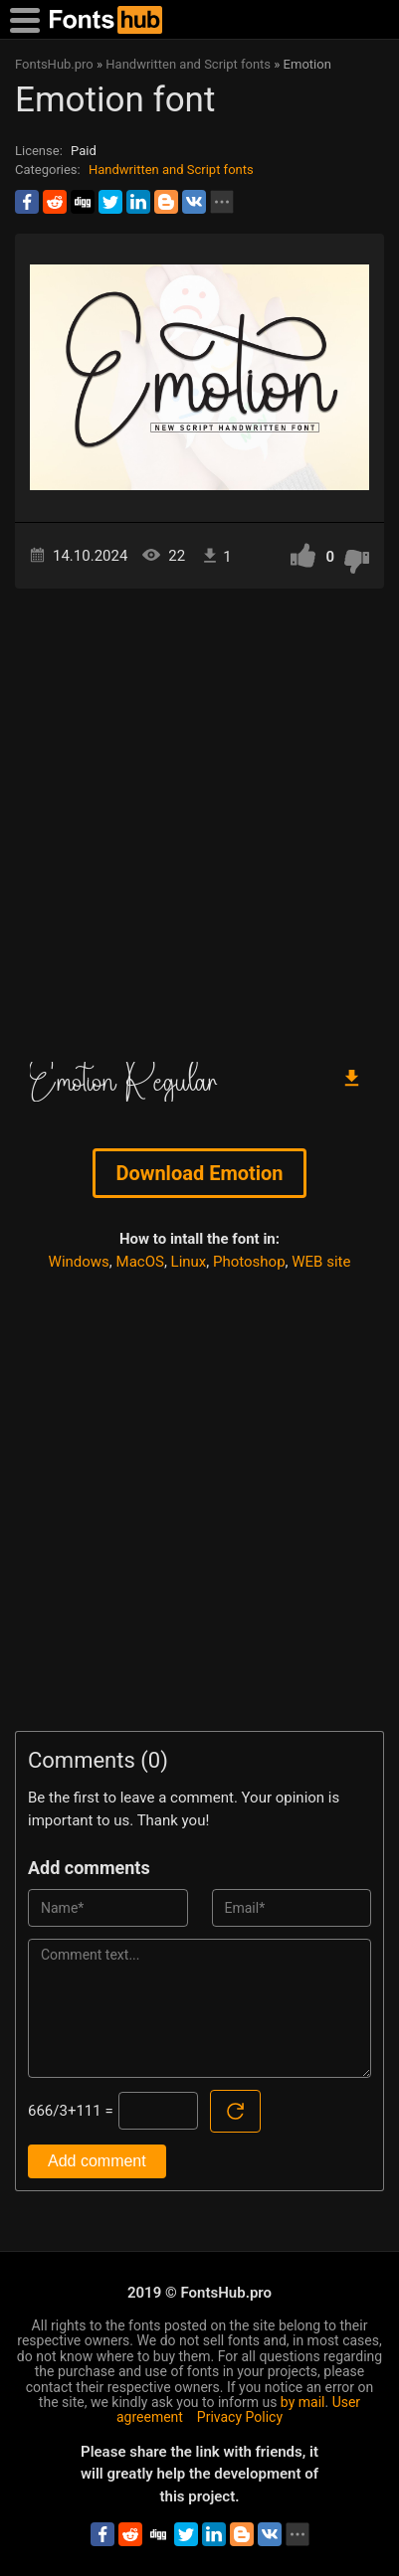  I want to click on Download Emotion, so click(199, 1173).